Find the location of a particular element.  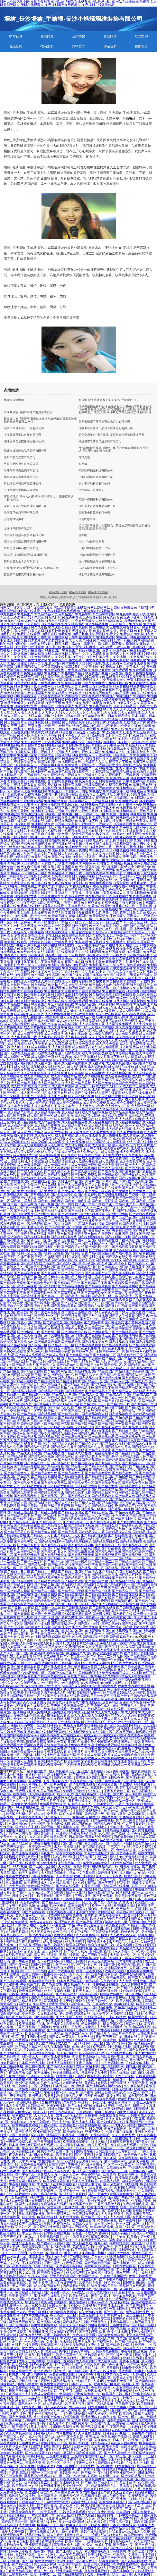

国产精品宾馆在线 is located at coordinates (60, 1388).